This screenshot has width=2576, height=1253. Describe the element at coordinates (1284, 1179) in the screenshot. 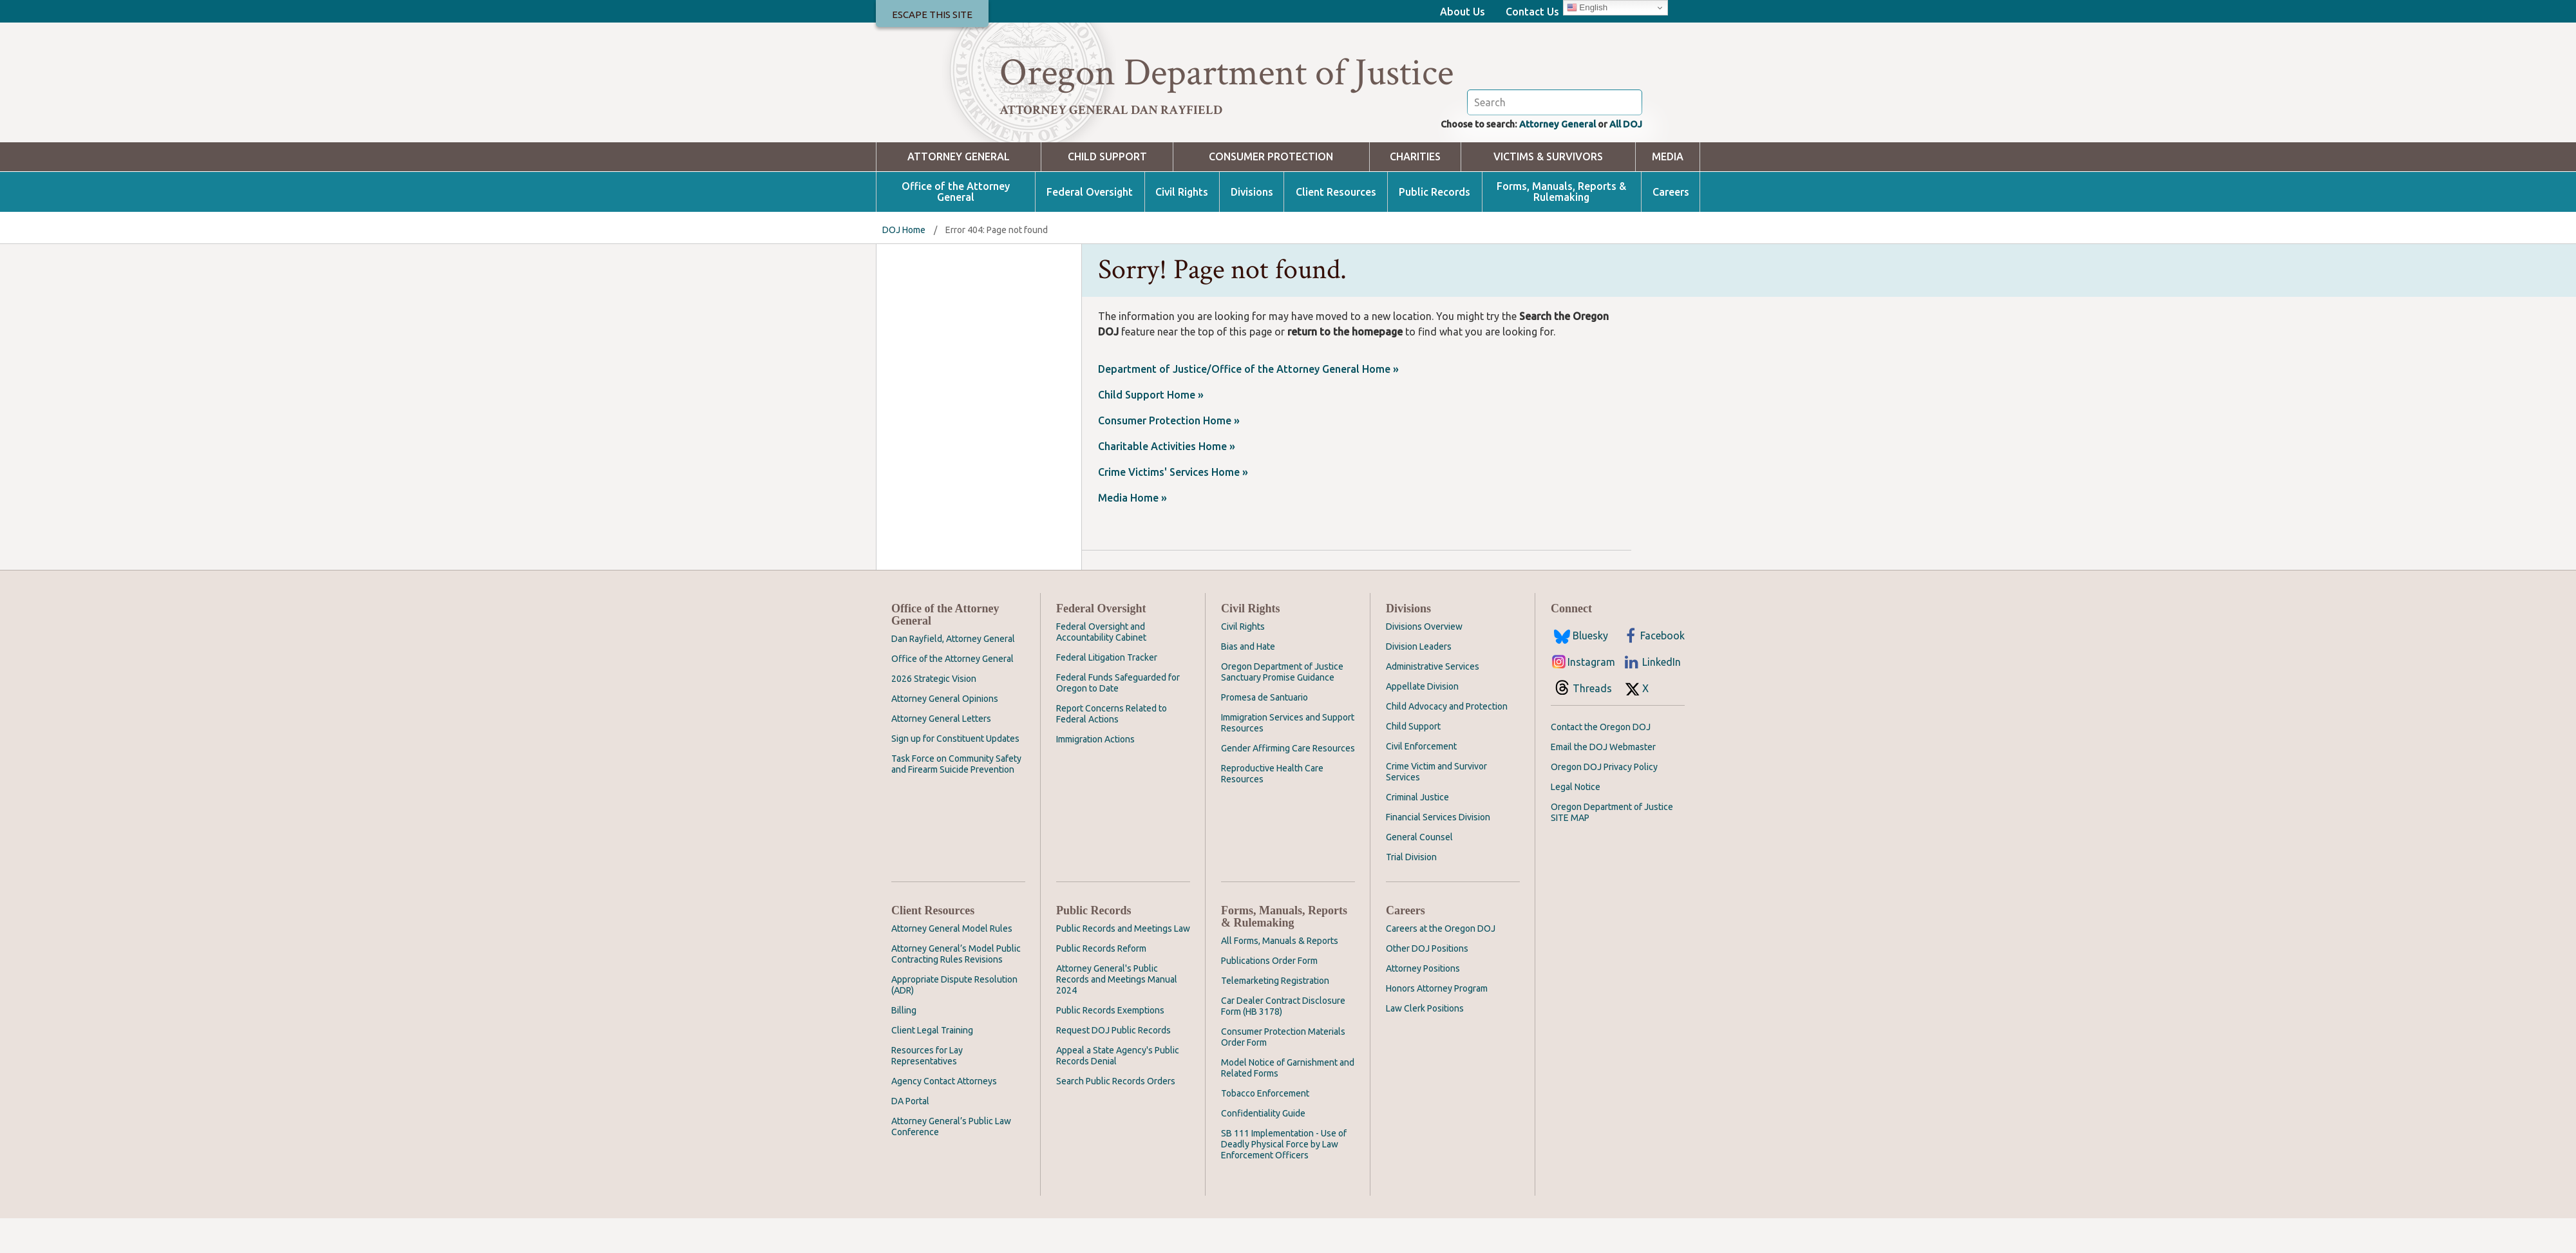

I see `SB 111 Implementation - Use of Deadly Physical Force by Law Enforcement Officers` at that location.